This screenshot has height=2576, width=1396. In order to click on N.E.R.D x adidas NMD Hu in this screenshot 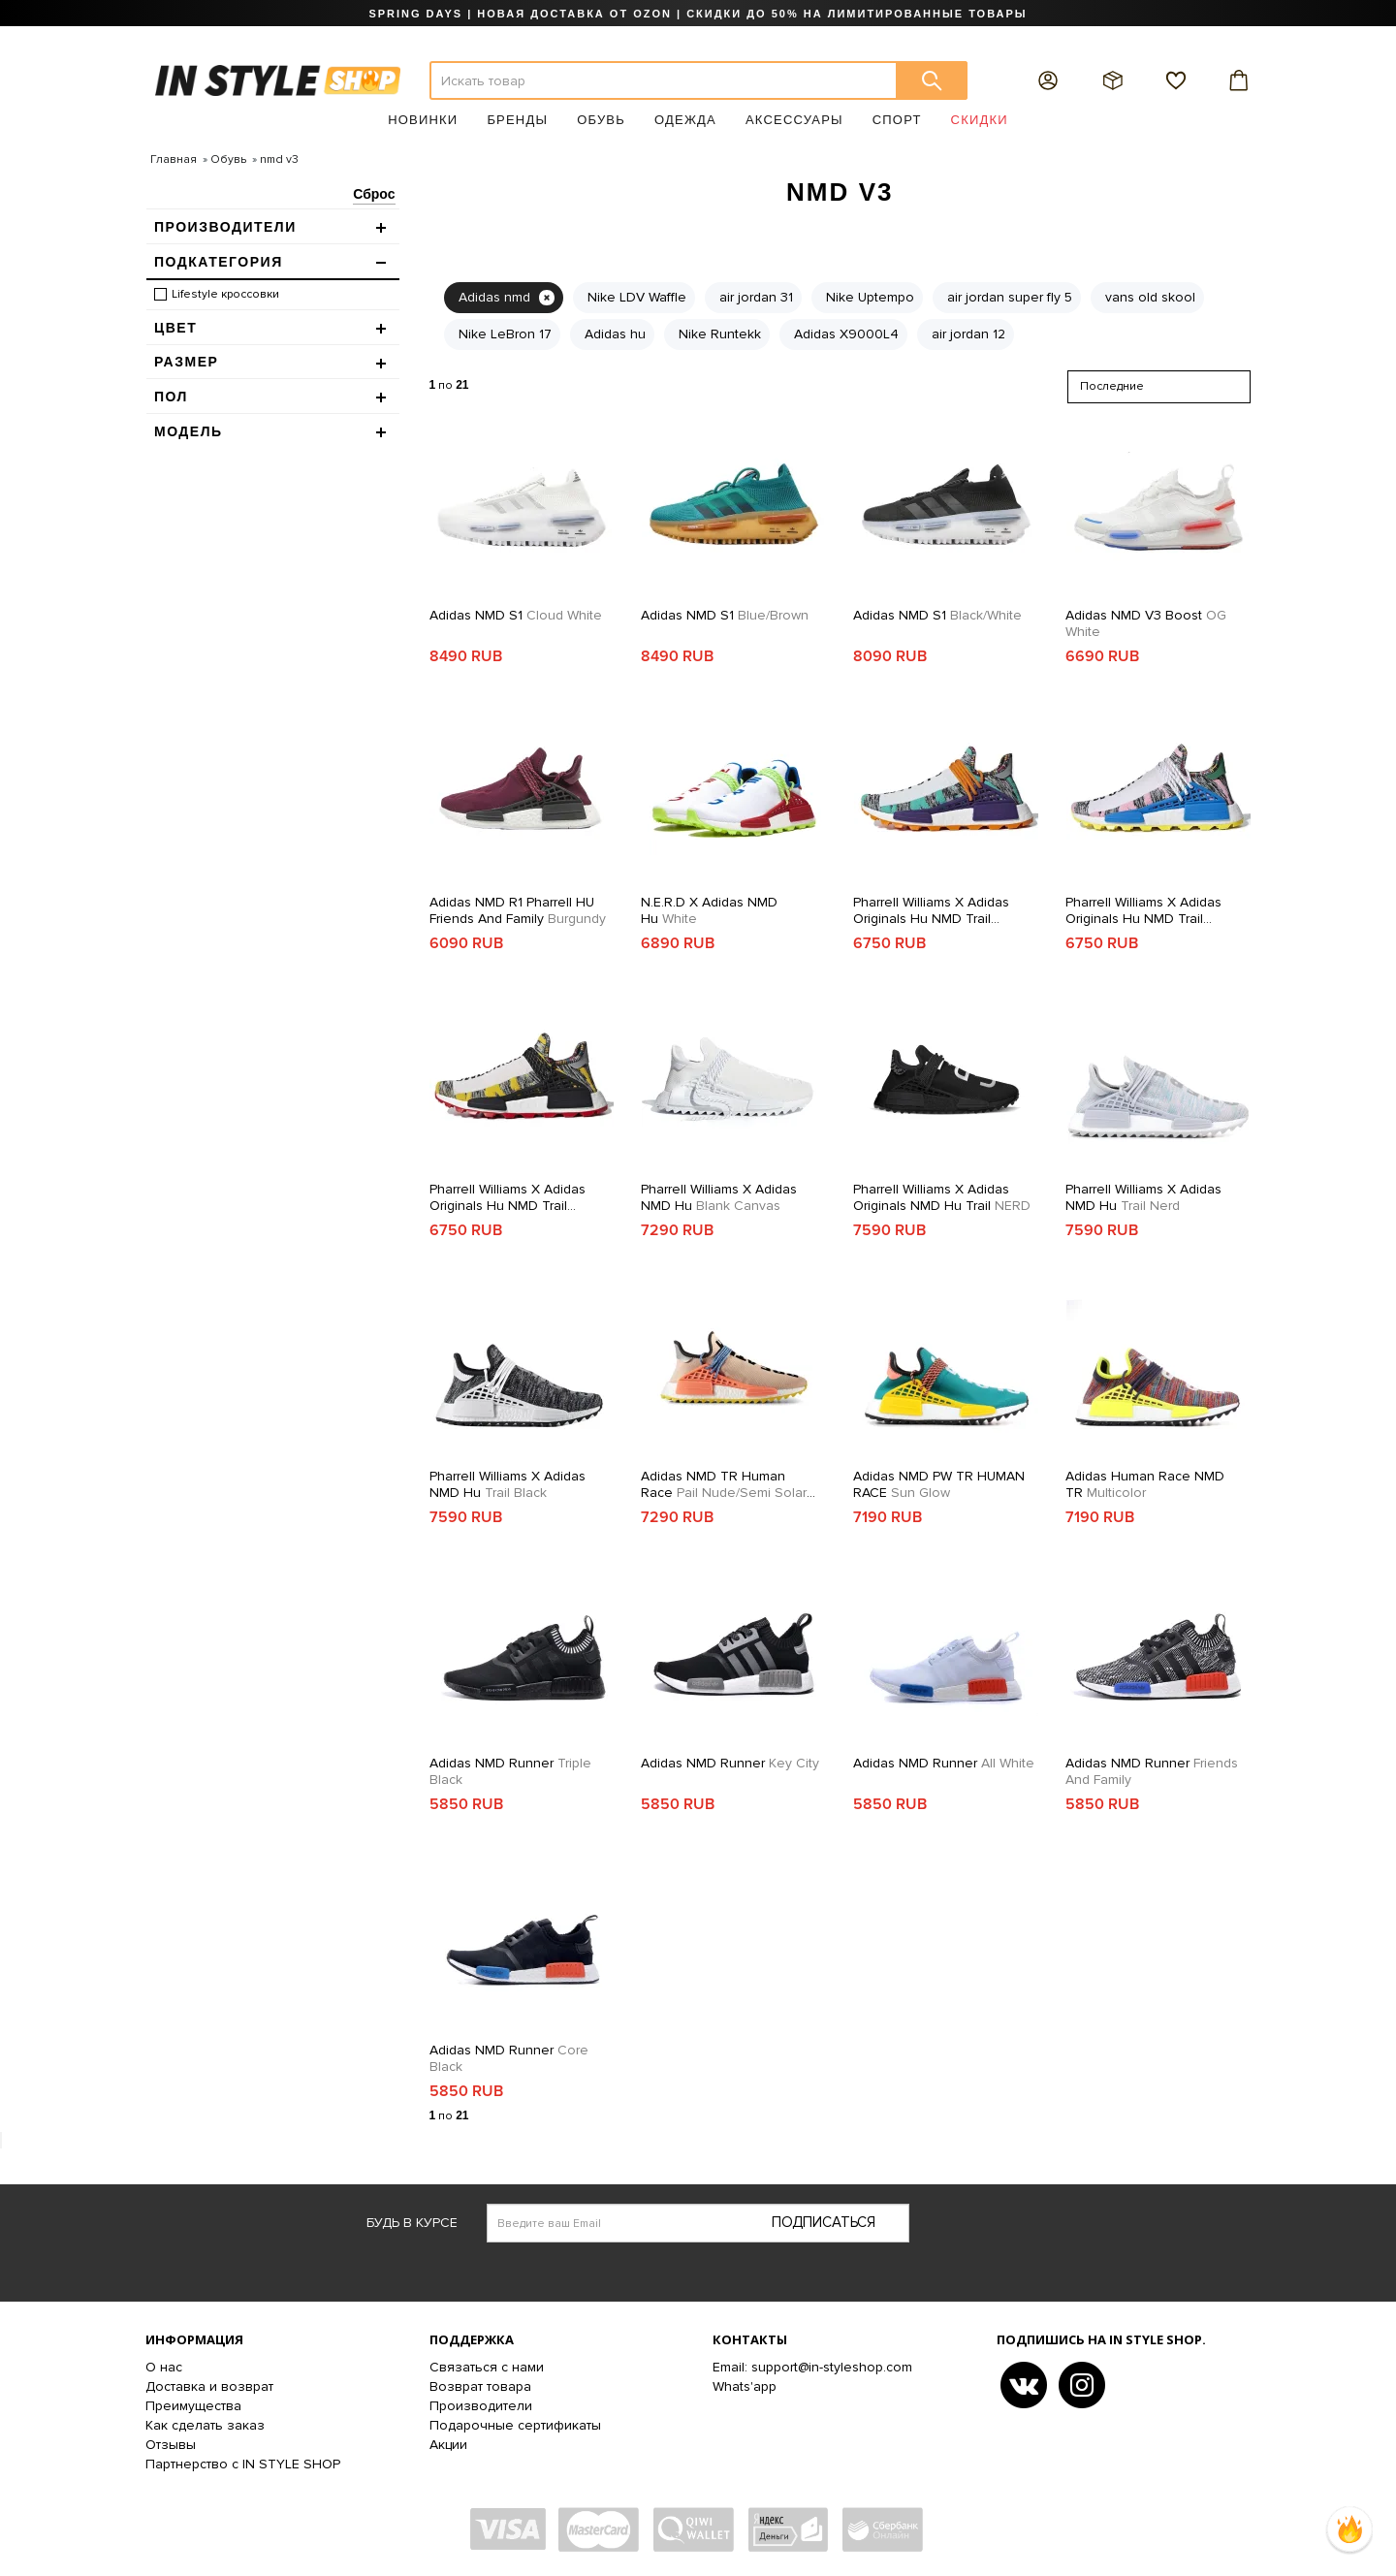, I will do `click(709, 910)`.